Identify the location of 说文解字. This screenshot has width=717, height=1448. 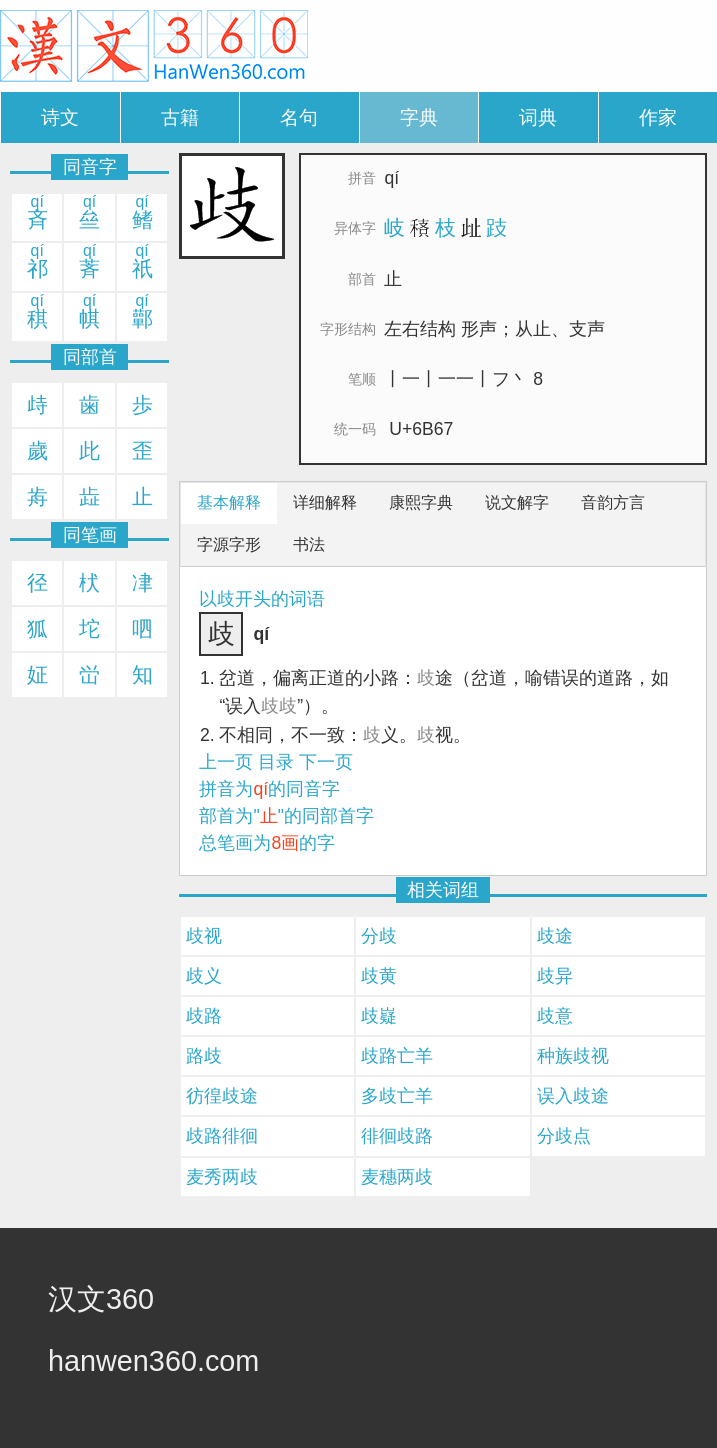
(517, 502).